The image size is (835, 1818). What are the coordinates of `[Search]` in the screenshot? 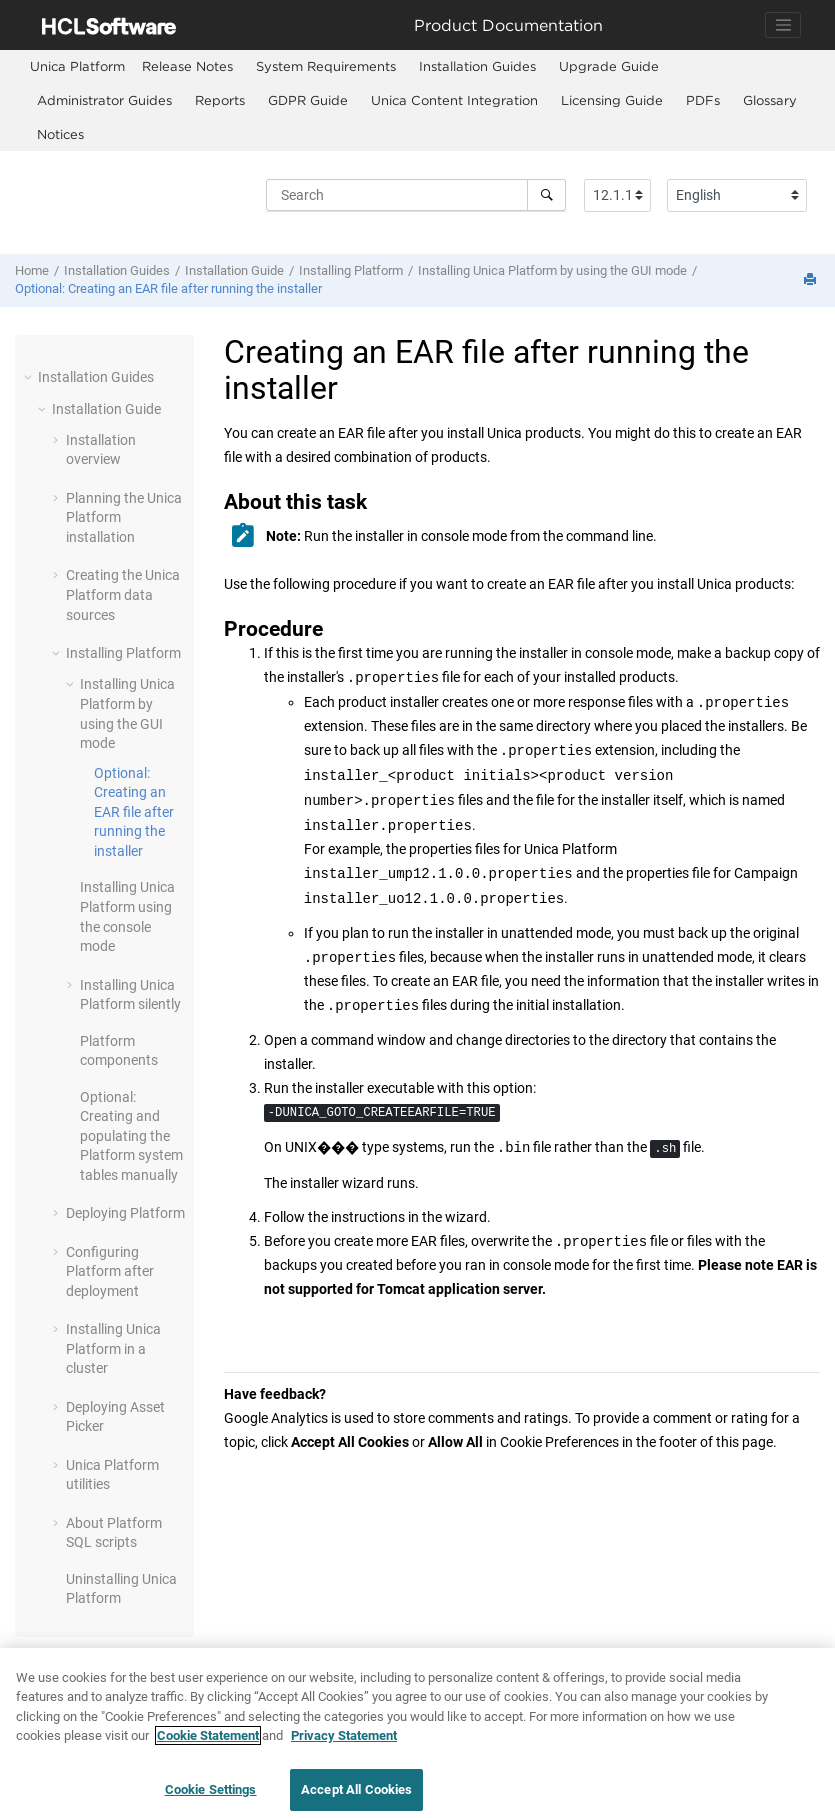 It's located at (546, 195).